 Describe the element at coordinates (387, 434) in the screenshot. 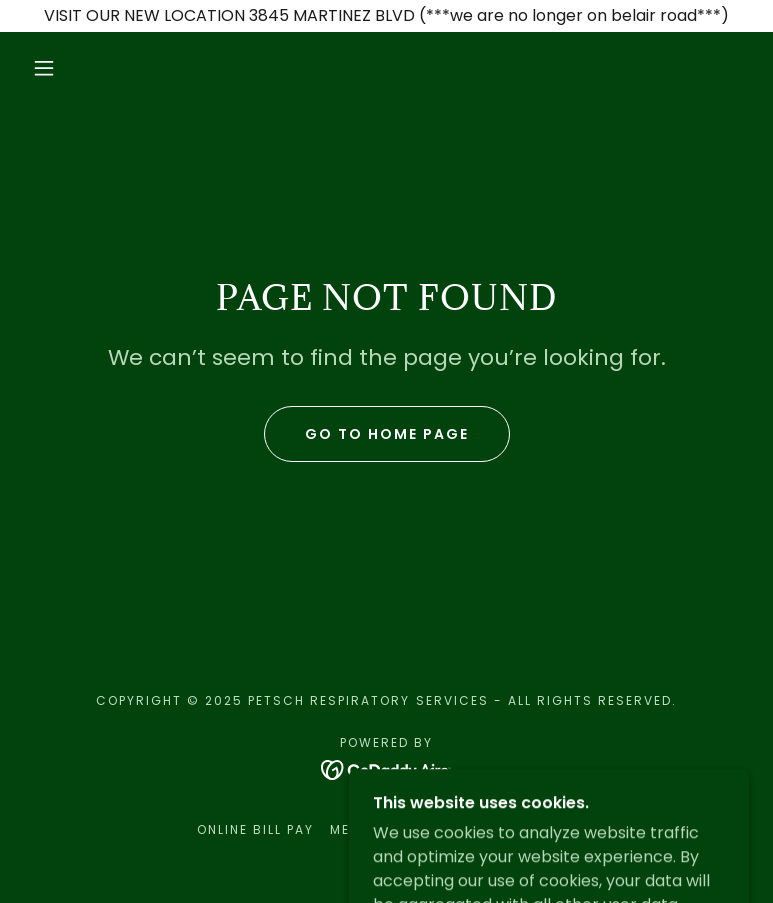

I see `Go To Home Page` at that location.